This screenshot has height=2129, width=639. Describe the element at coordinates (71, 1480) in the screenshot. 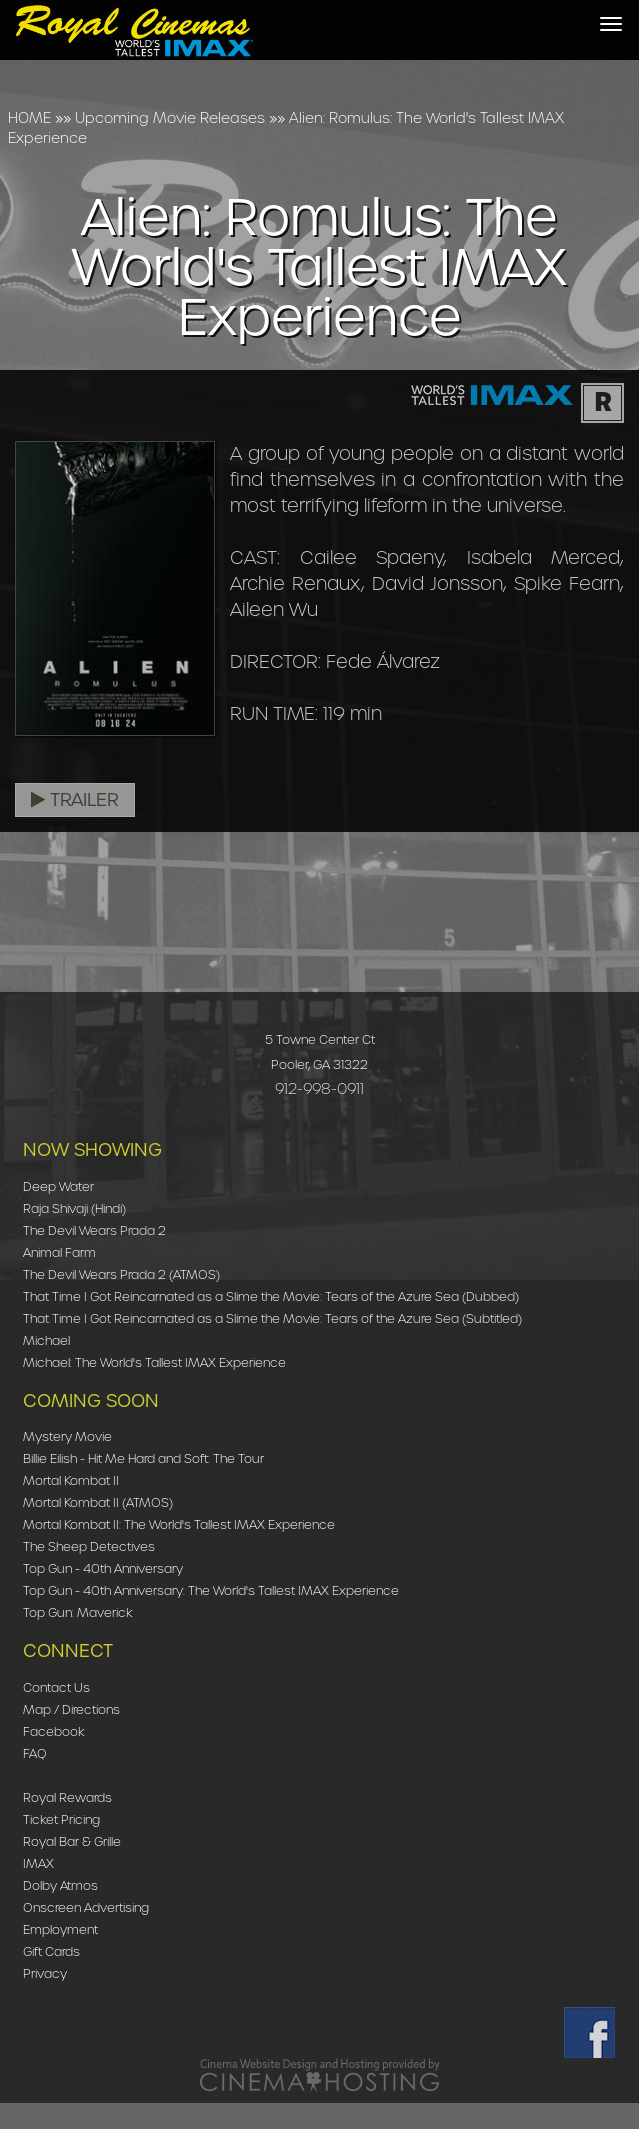

I see `Mortal Kombat II` at that location.